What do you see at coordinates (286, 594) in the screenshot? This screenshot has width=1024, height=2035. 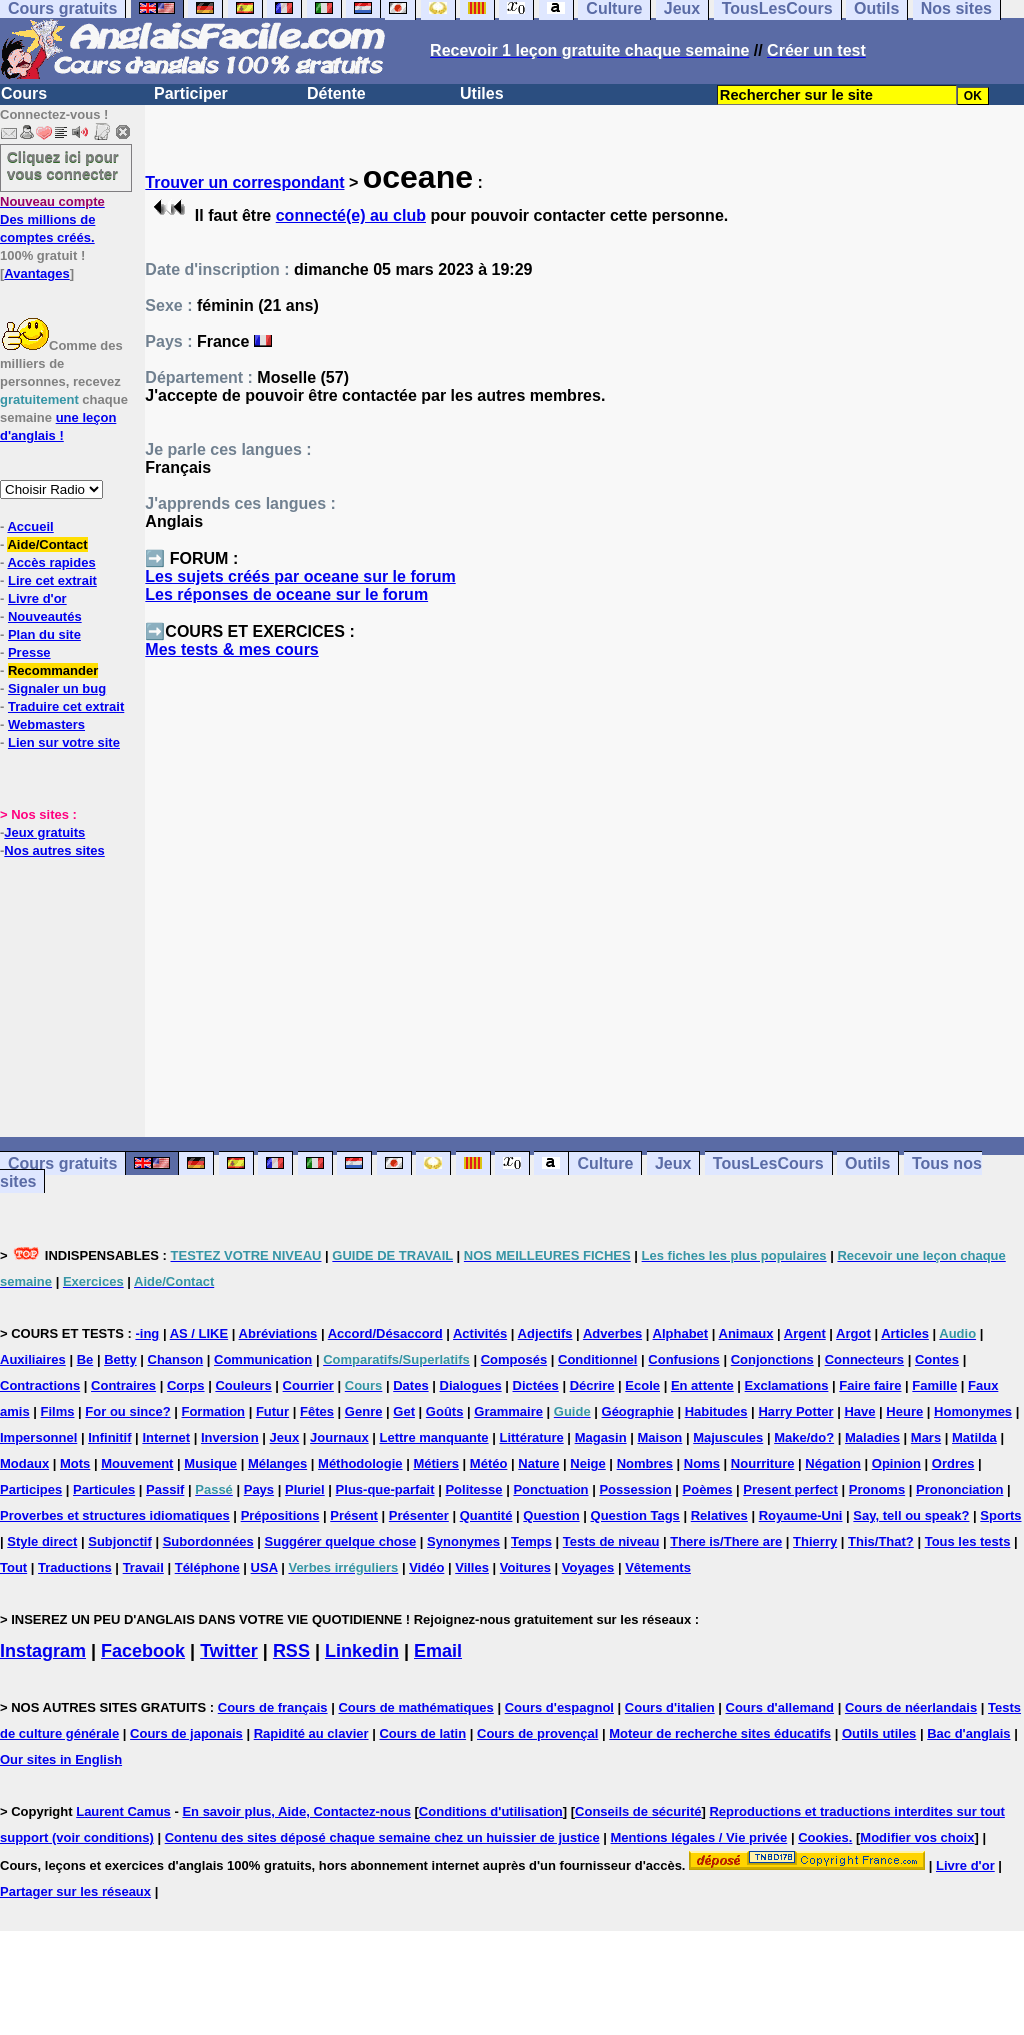 I see `Les réponses de oceane sur le forum` at bounding box center [286, 594].